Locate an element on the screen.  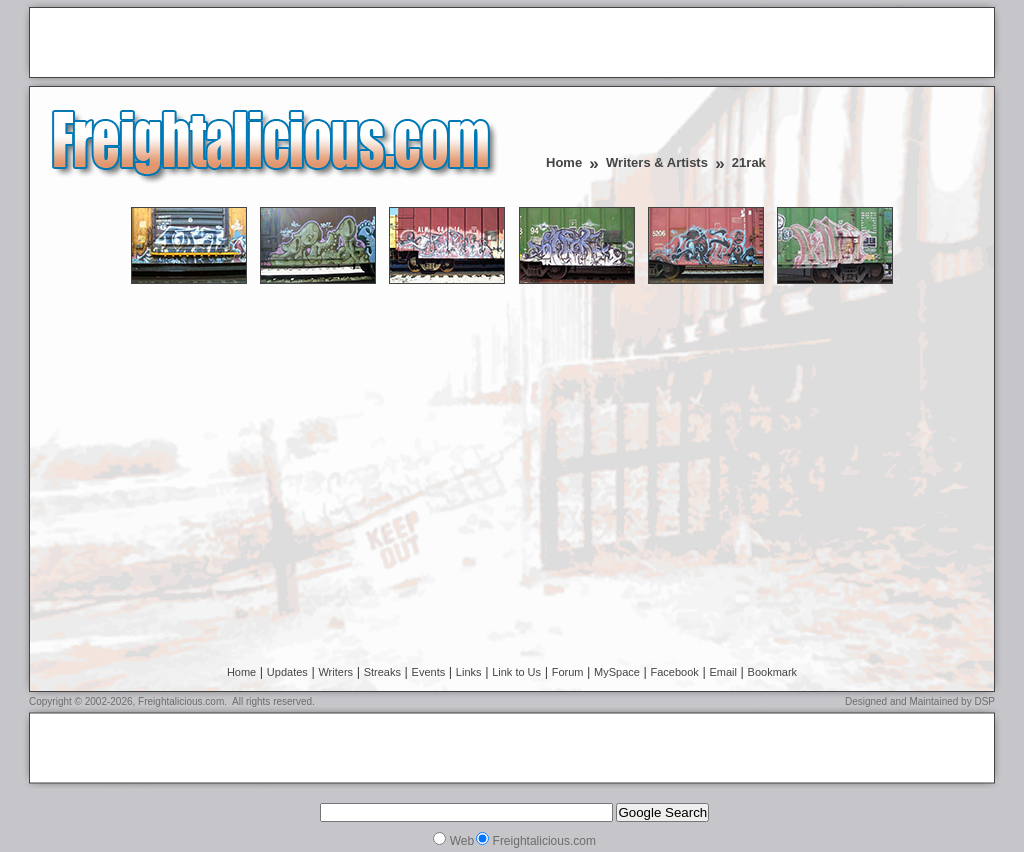
Forum is located at coordinates (568, 672).